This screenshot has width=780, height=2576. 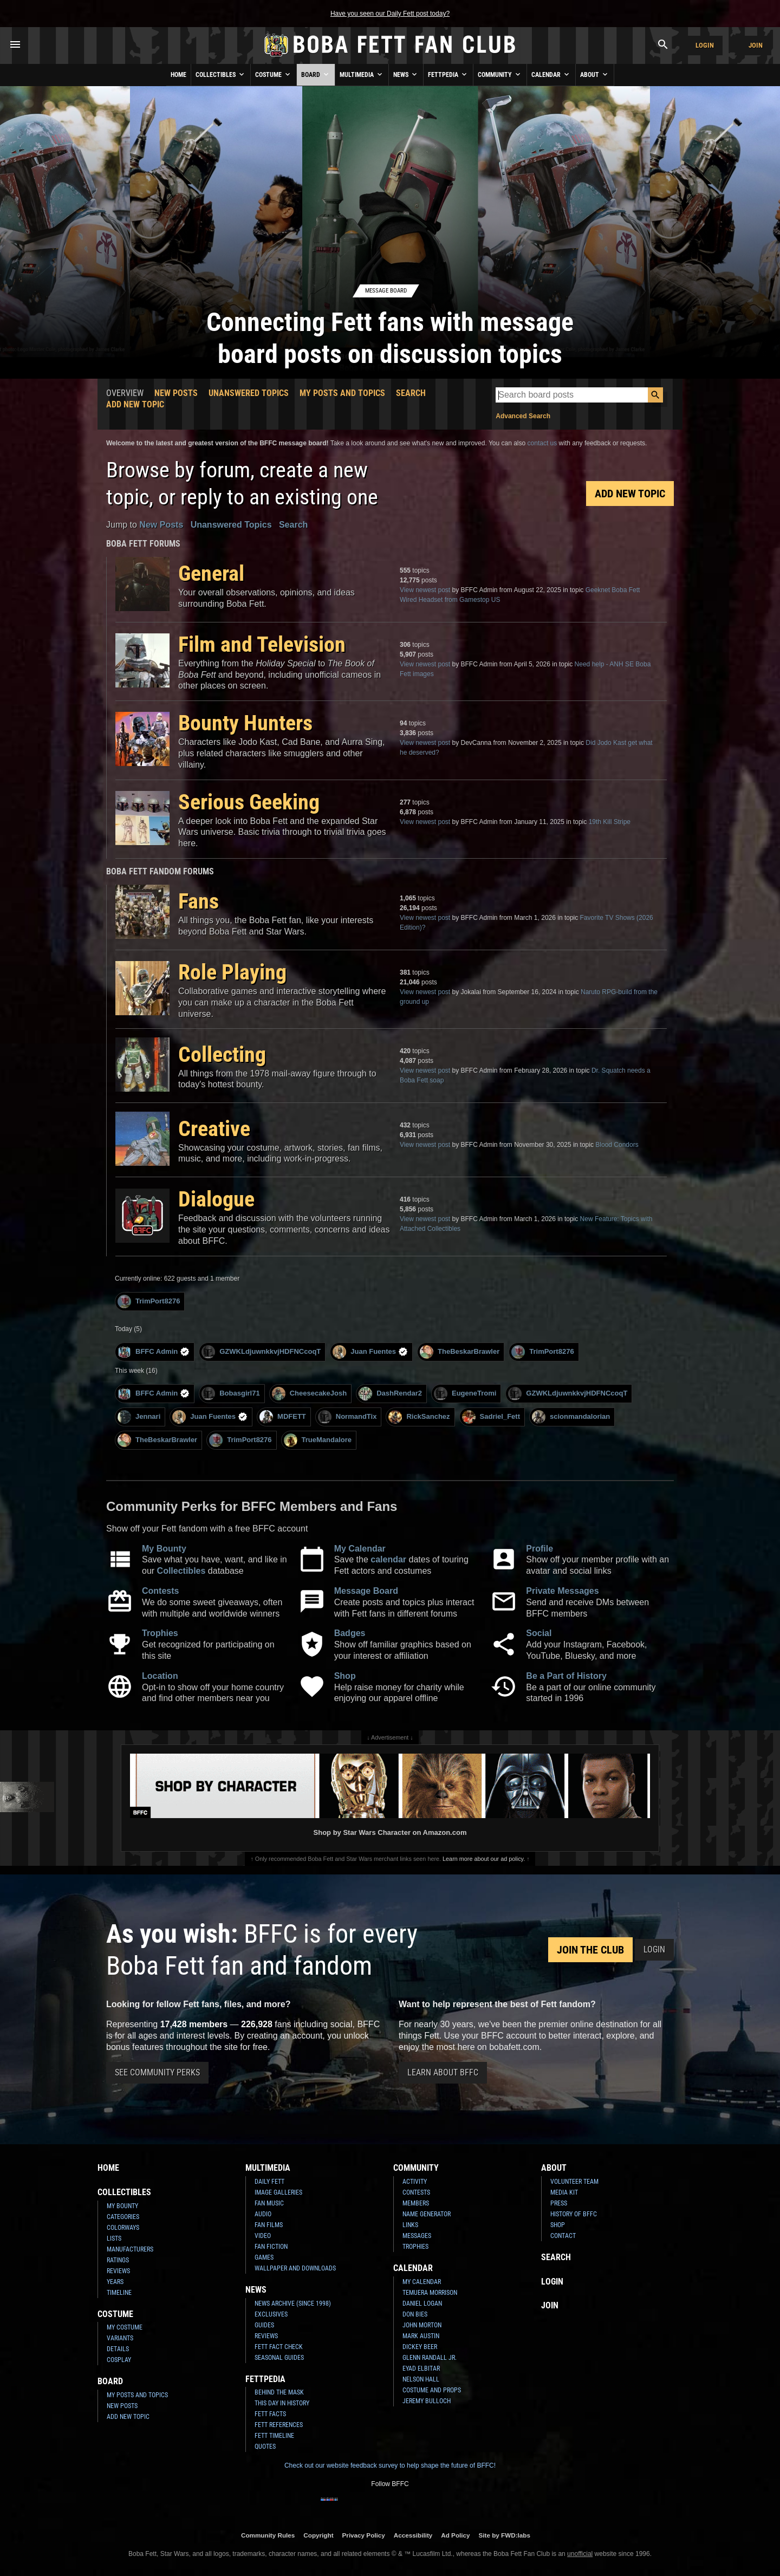 What do you see at coordinates (465, 1393) in the screenshot?
I see `EugeneTromi` at bounding box center [465, 1393].